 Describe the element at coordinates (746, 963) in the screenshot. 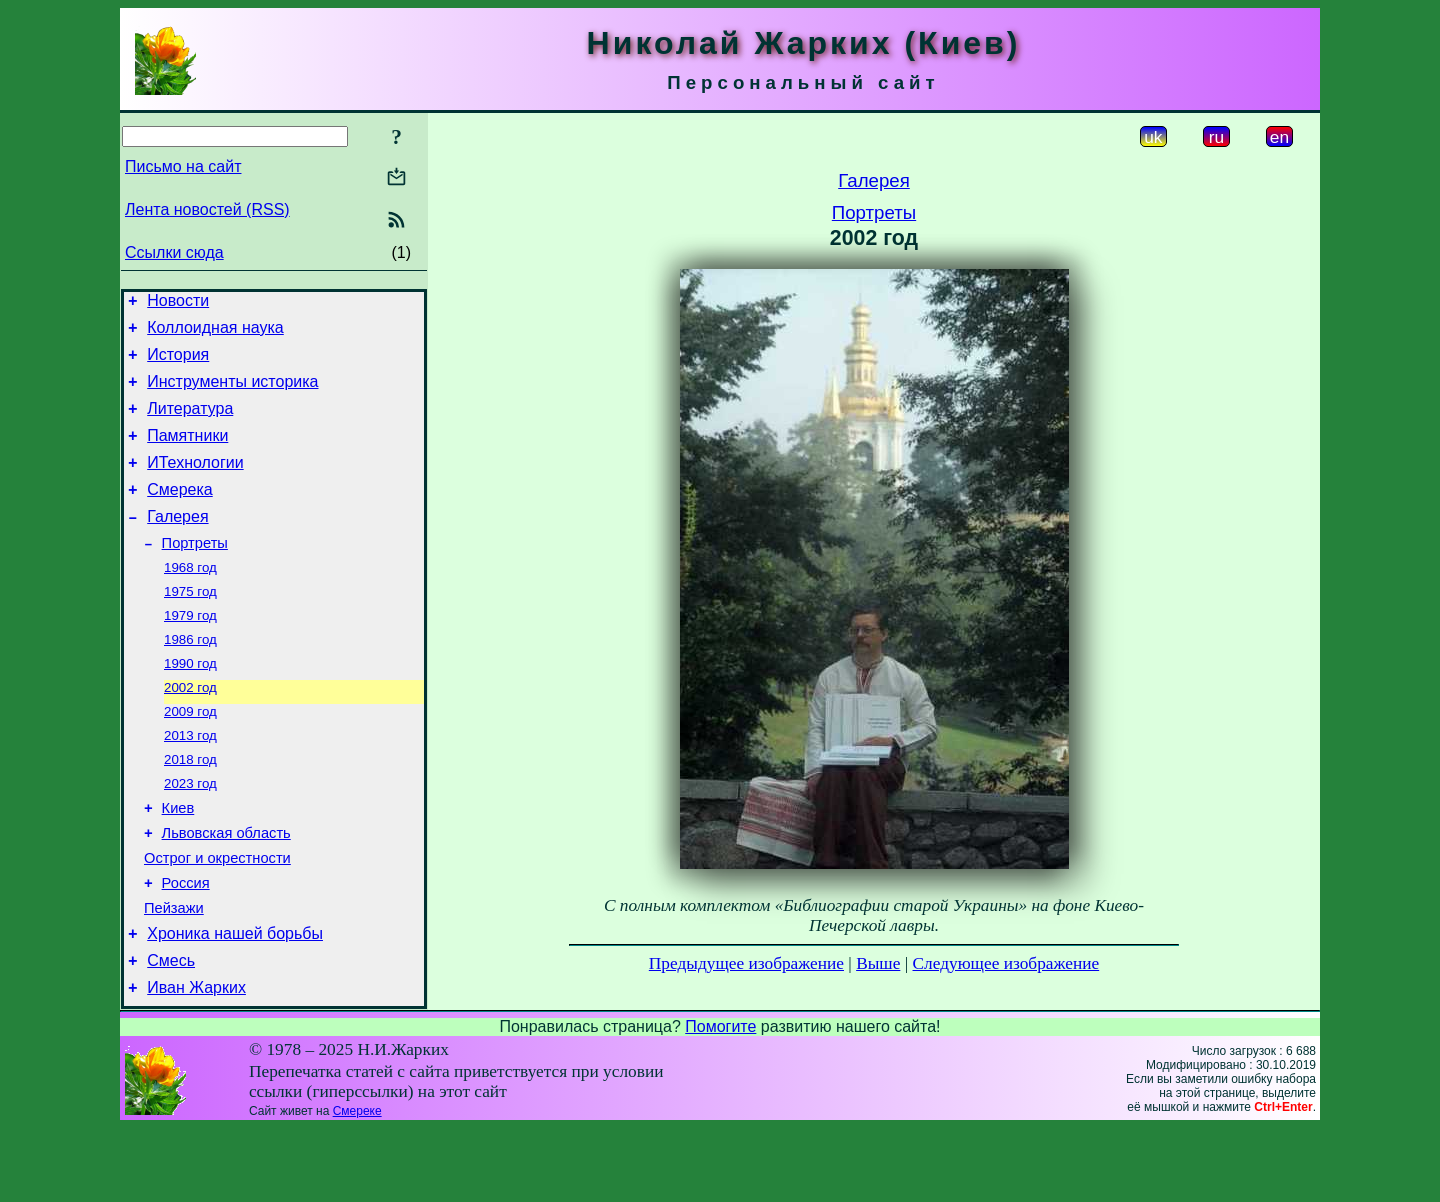

I see `Предыдущее изображение` at that location.